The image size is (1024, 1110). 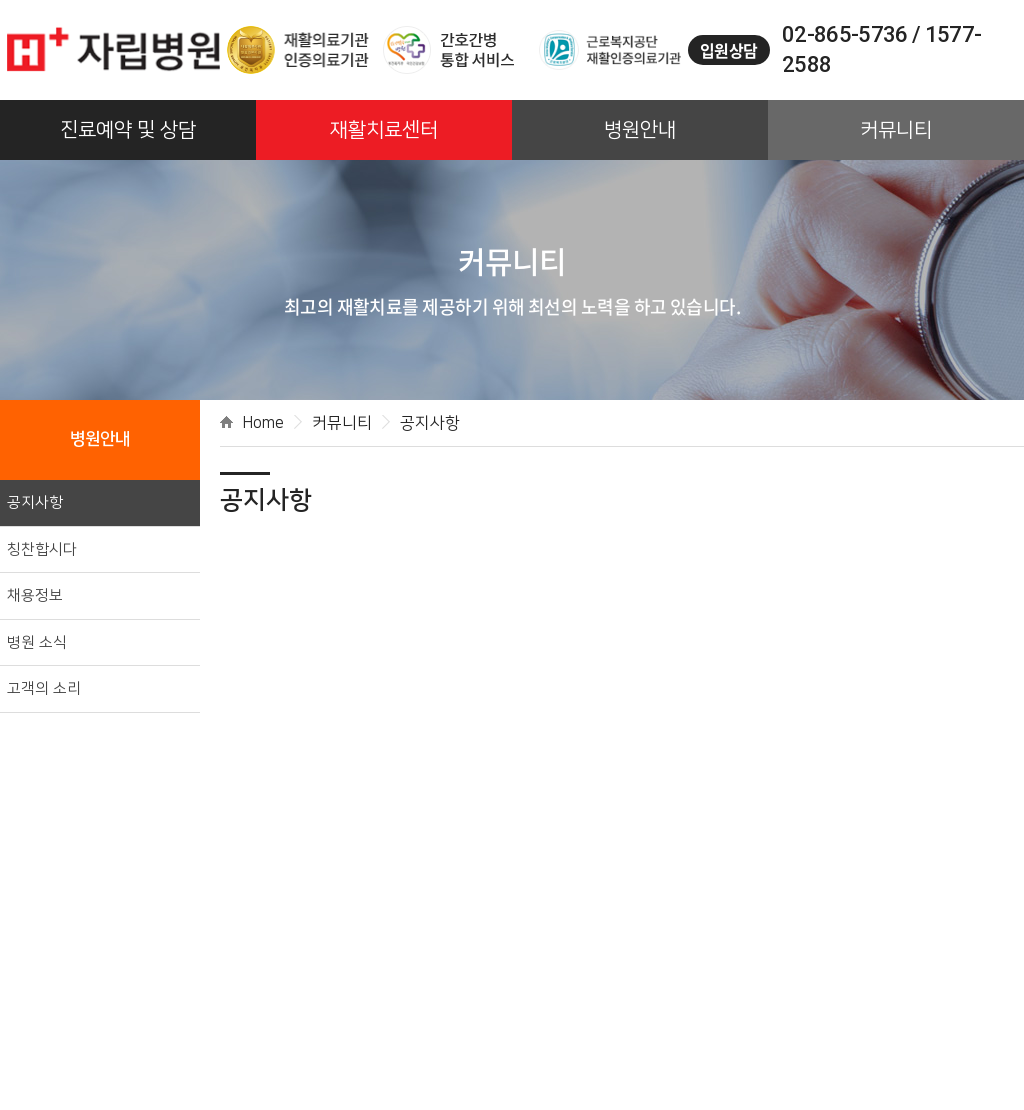 What do you see at coordinates (44, 688) in the screenshot?
I see `고객의 소리` at bounding box center [44, 688].